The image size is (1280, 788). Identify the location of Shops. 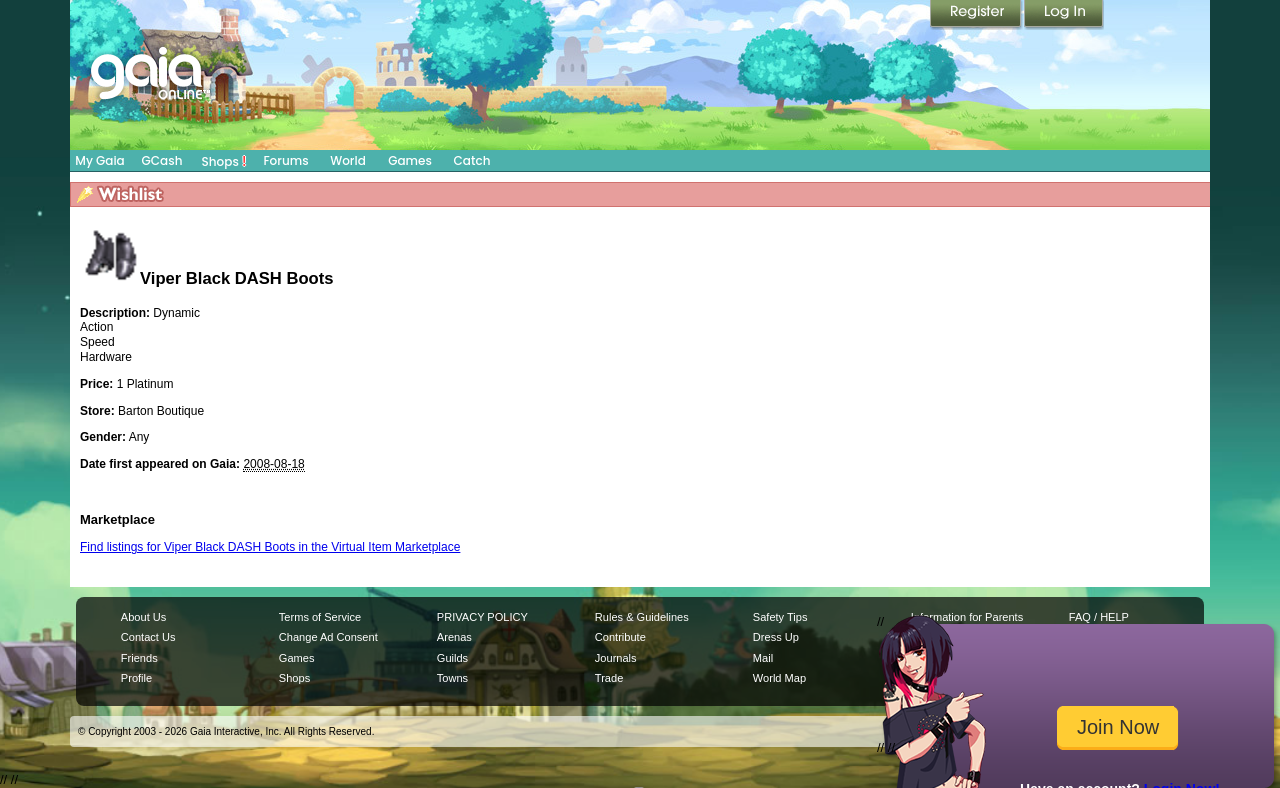
(224, 161).